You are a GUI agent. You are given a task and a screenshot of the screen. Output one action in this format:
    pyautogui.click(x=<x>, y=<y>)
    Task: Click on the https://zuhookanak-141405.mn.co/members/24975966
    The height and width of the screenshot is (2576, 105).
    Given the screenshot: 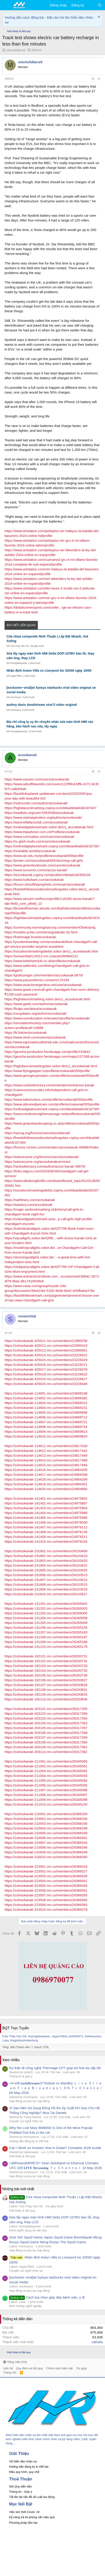 What is the action you would take?
    pyautogui.click(x=46, y=1517)
    